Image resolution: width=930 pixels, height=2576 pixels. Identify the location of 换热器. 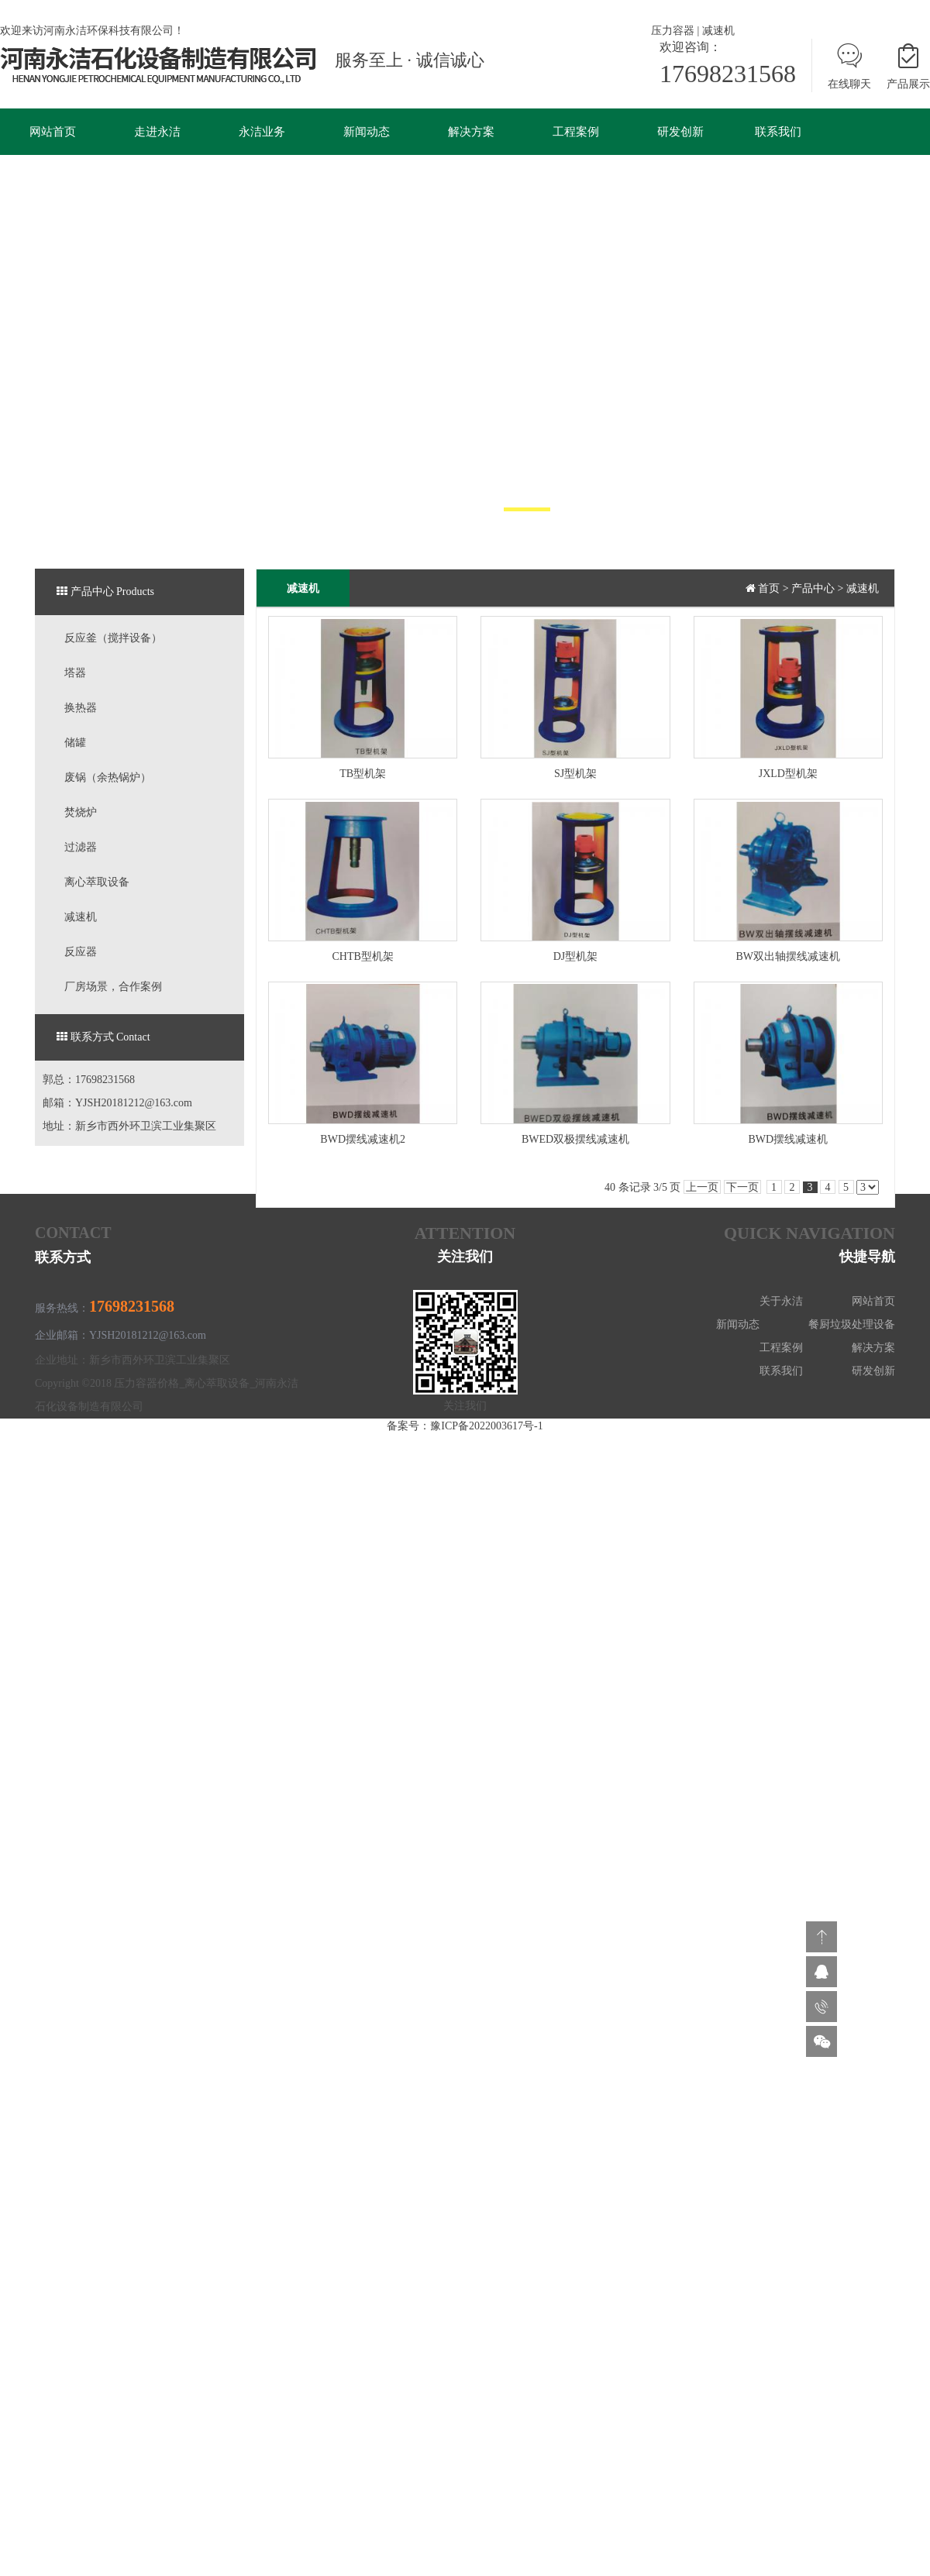
(80, 708).